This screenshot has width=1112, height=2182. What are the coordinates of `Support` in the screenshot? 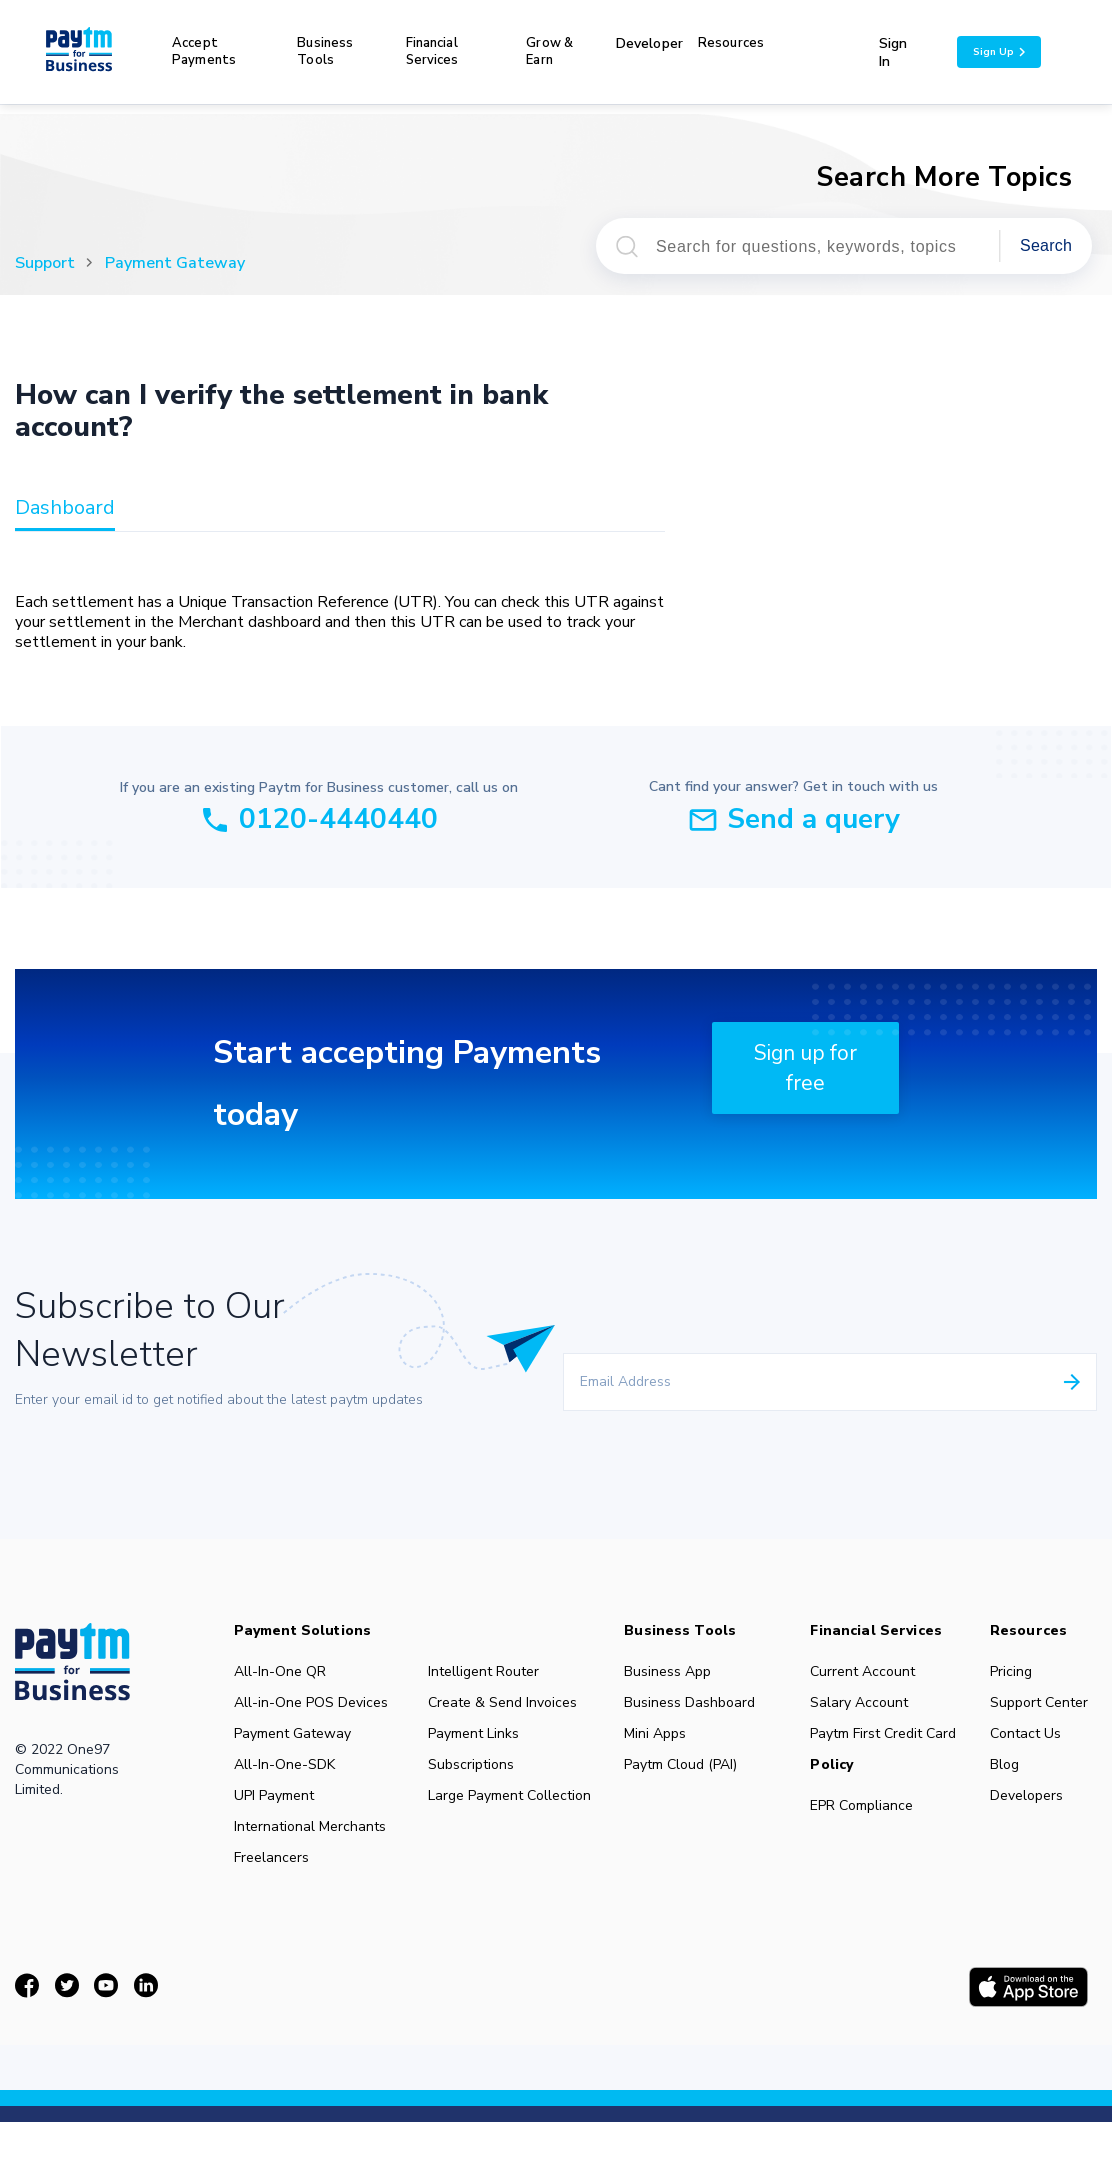 It's located at (45, 263).